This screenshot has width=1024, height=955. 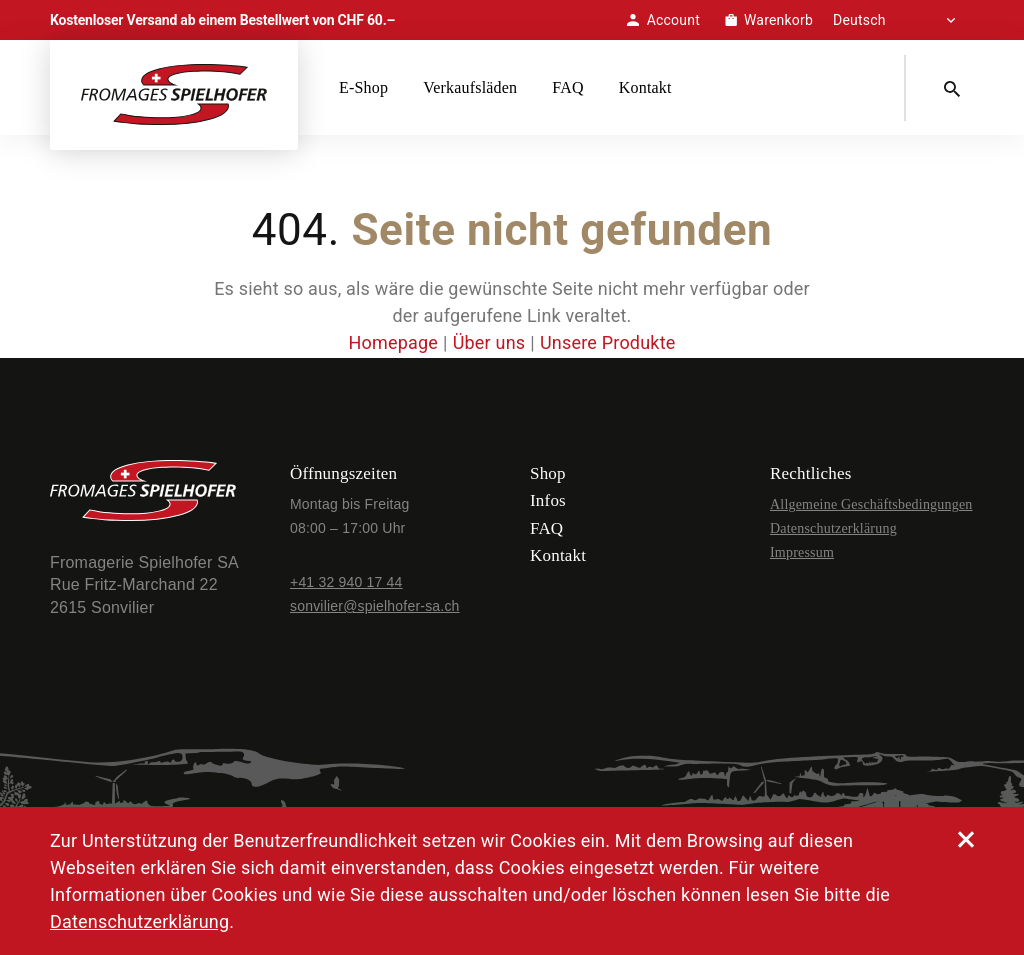 I want to click on Shop, so click(x=548, y=473).